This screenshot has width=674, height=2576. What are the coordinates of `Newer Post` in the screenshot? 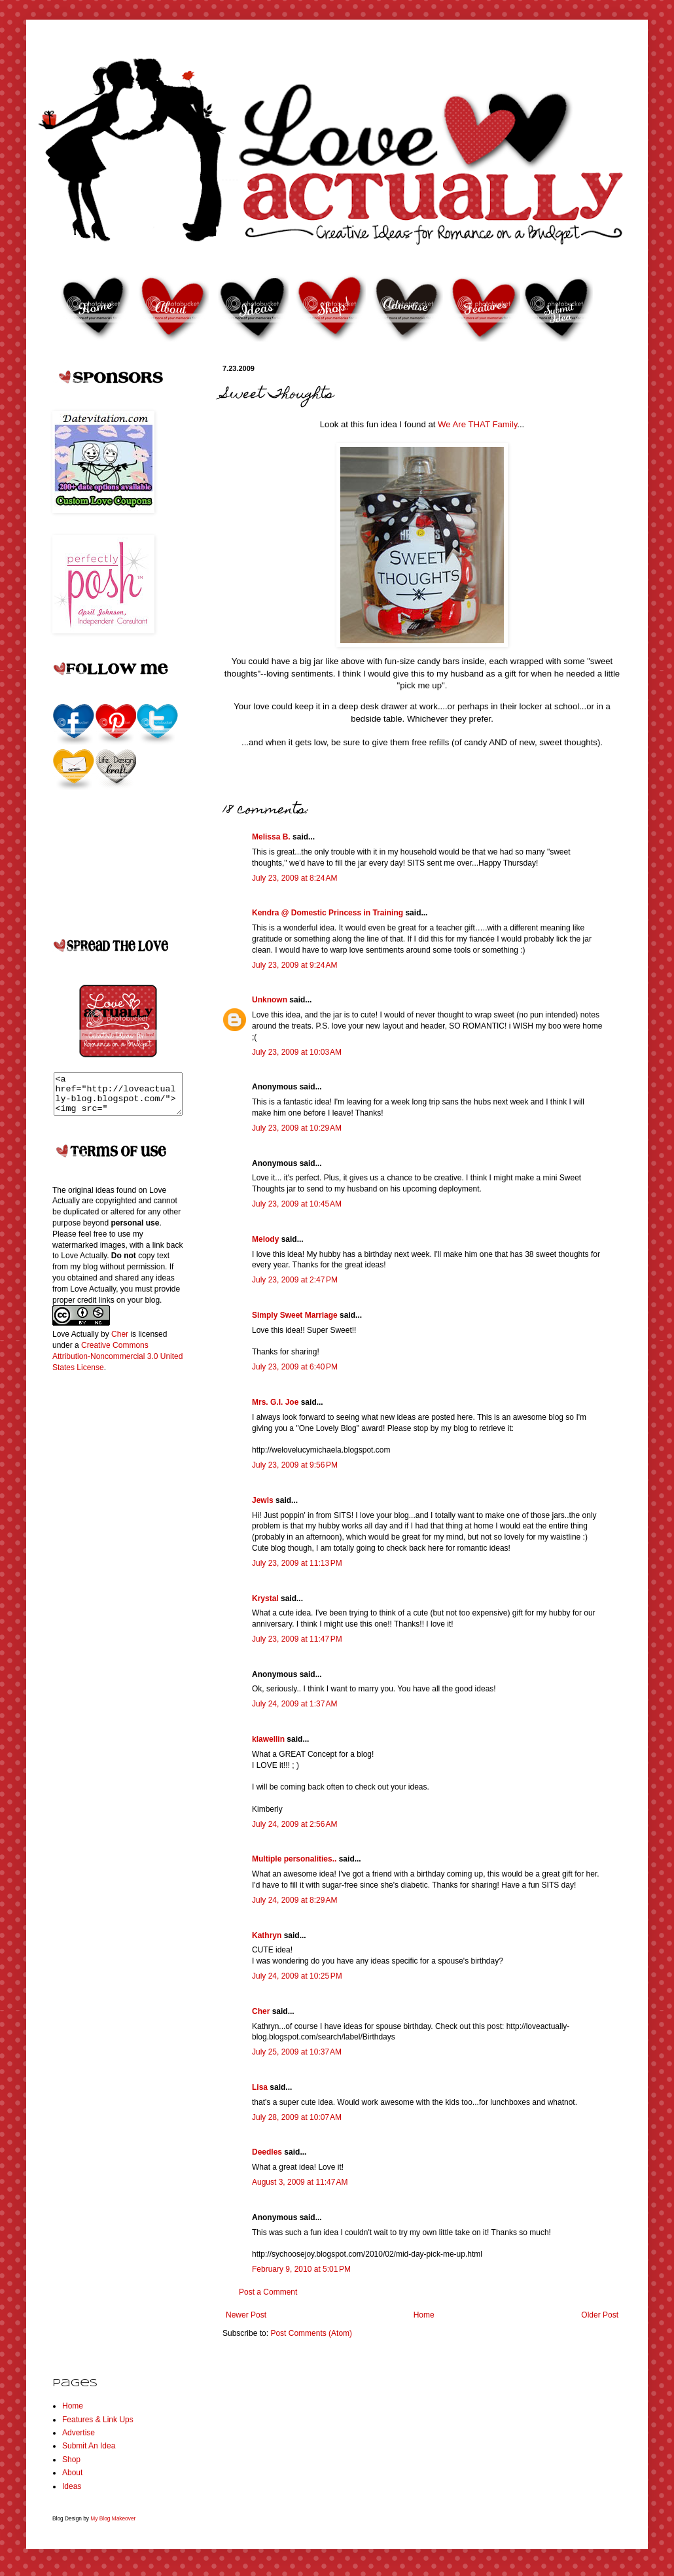 It's located at (246, 2315).